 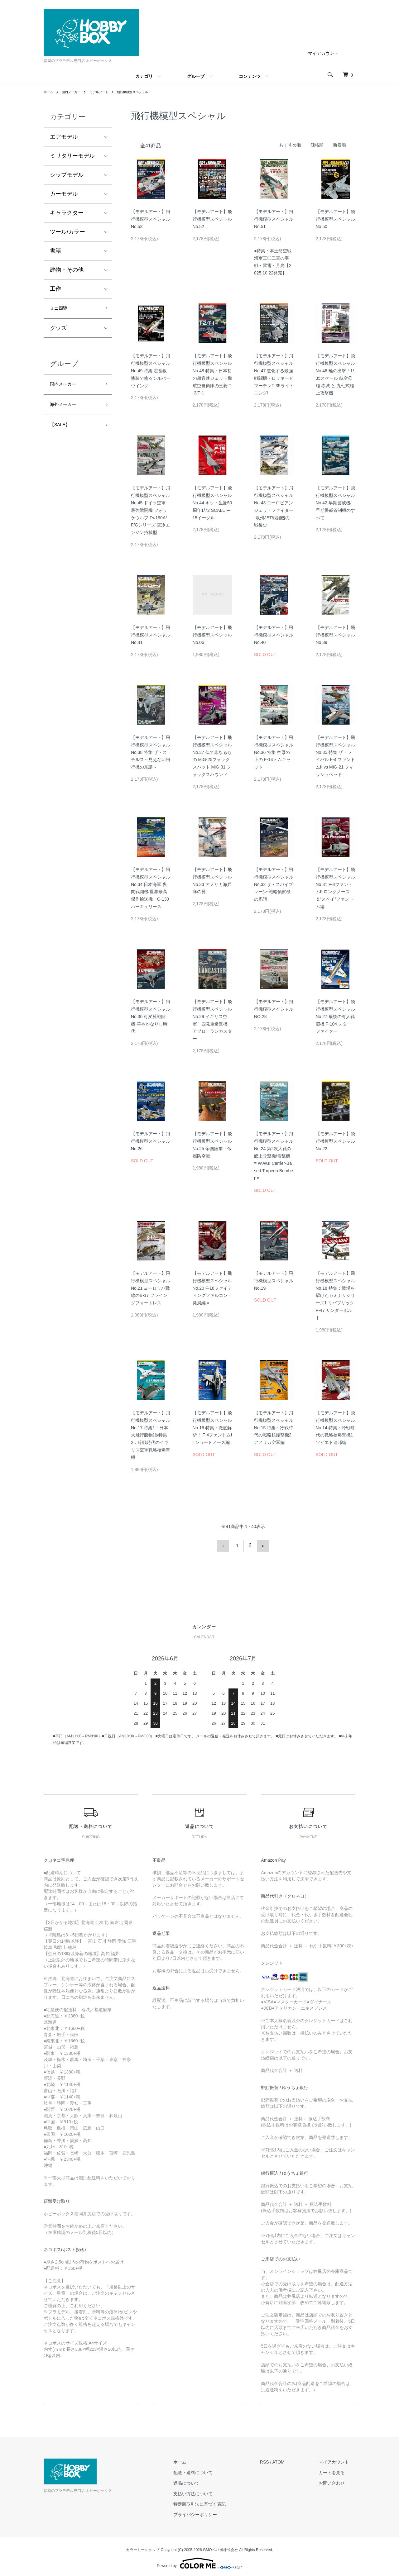 I want to click on 【モデルアート】飛行機模型スペシャル No.45 ドイツ空軍 最強戦闘機 フォッケウルフ Fw190A/F/Gシリーズ 空冷エンジン搭載型, so click(x=150, y=510).